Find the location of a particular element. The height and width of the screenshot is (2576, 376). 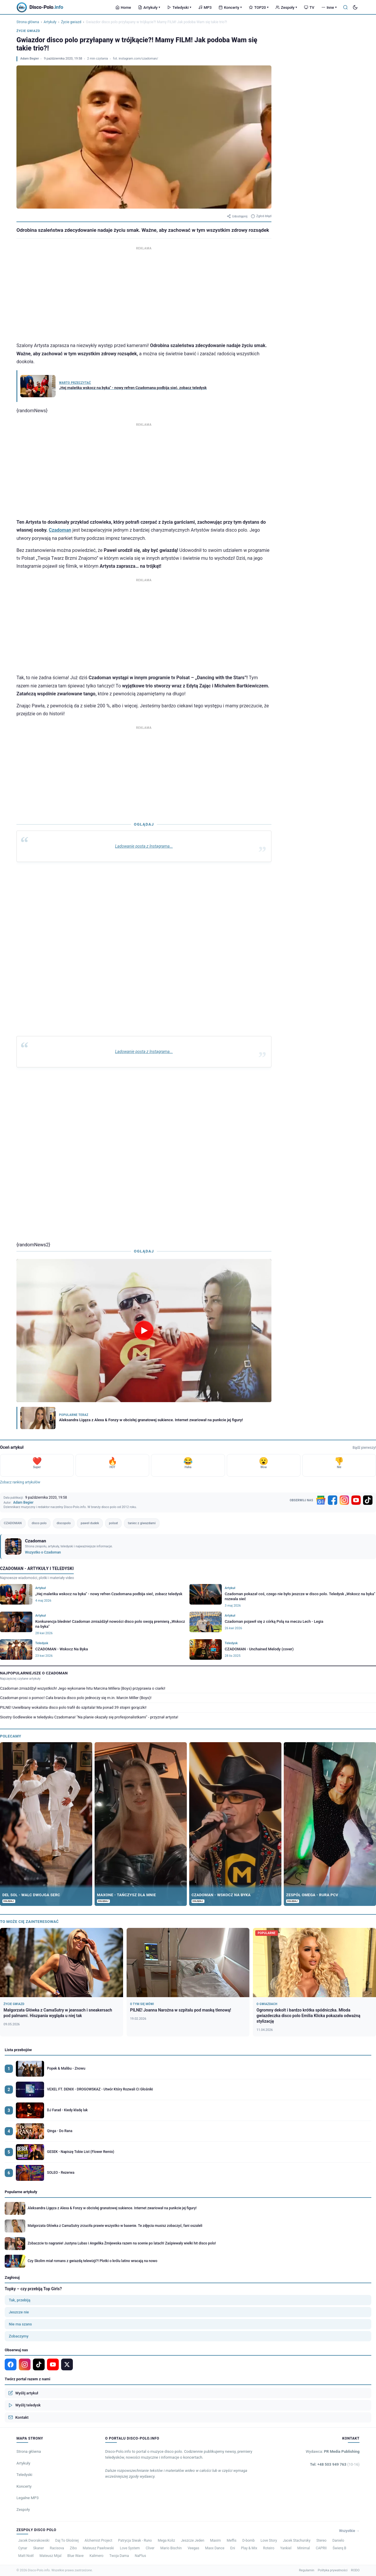

Koncerty is located at coordinates (230, 7).